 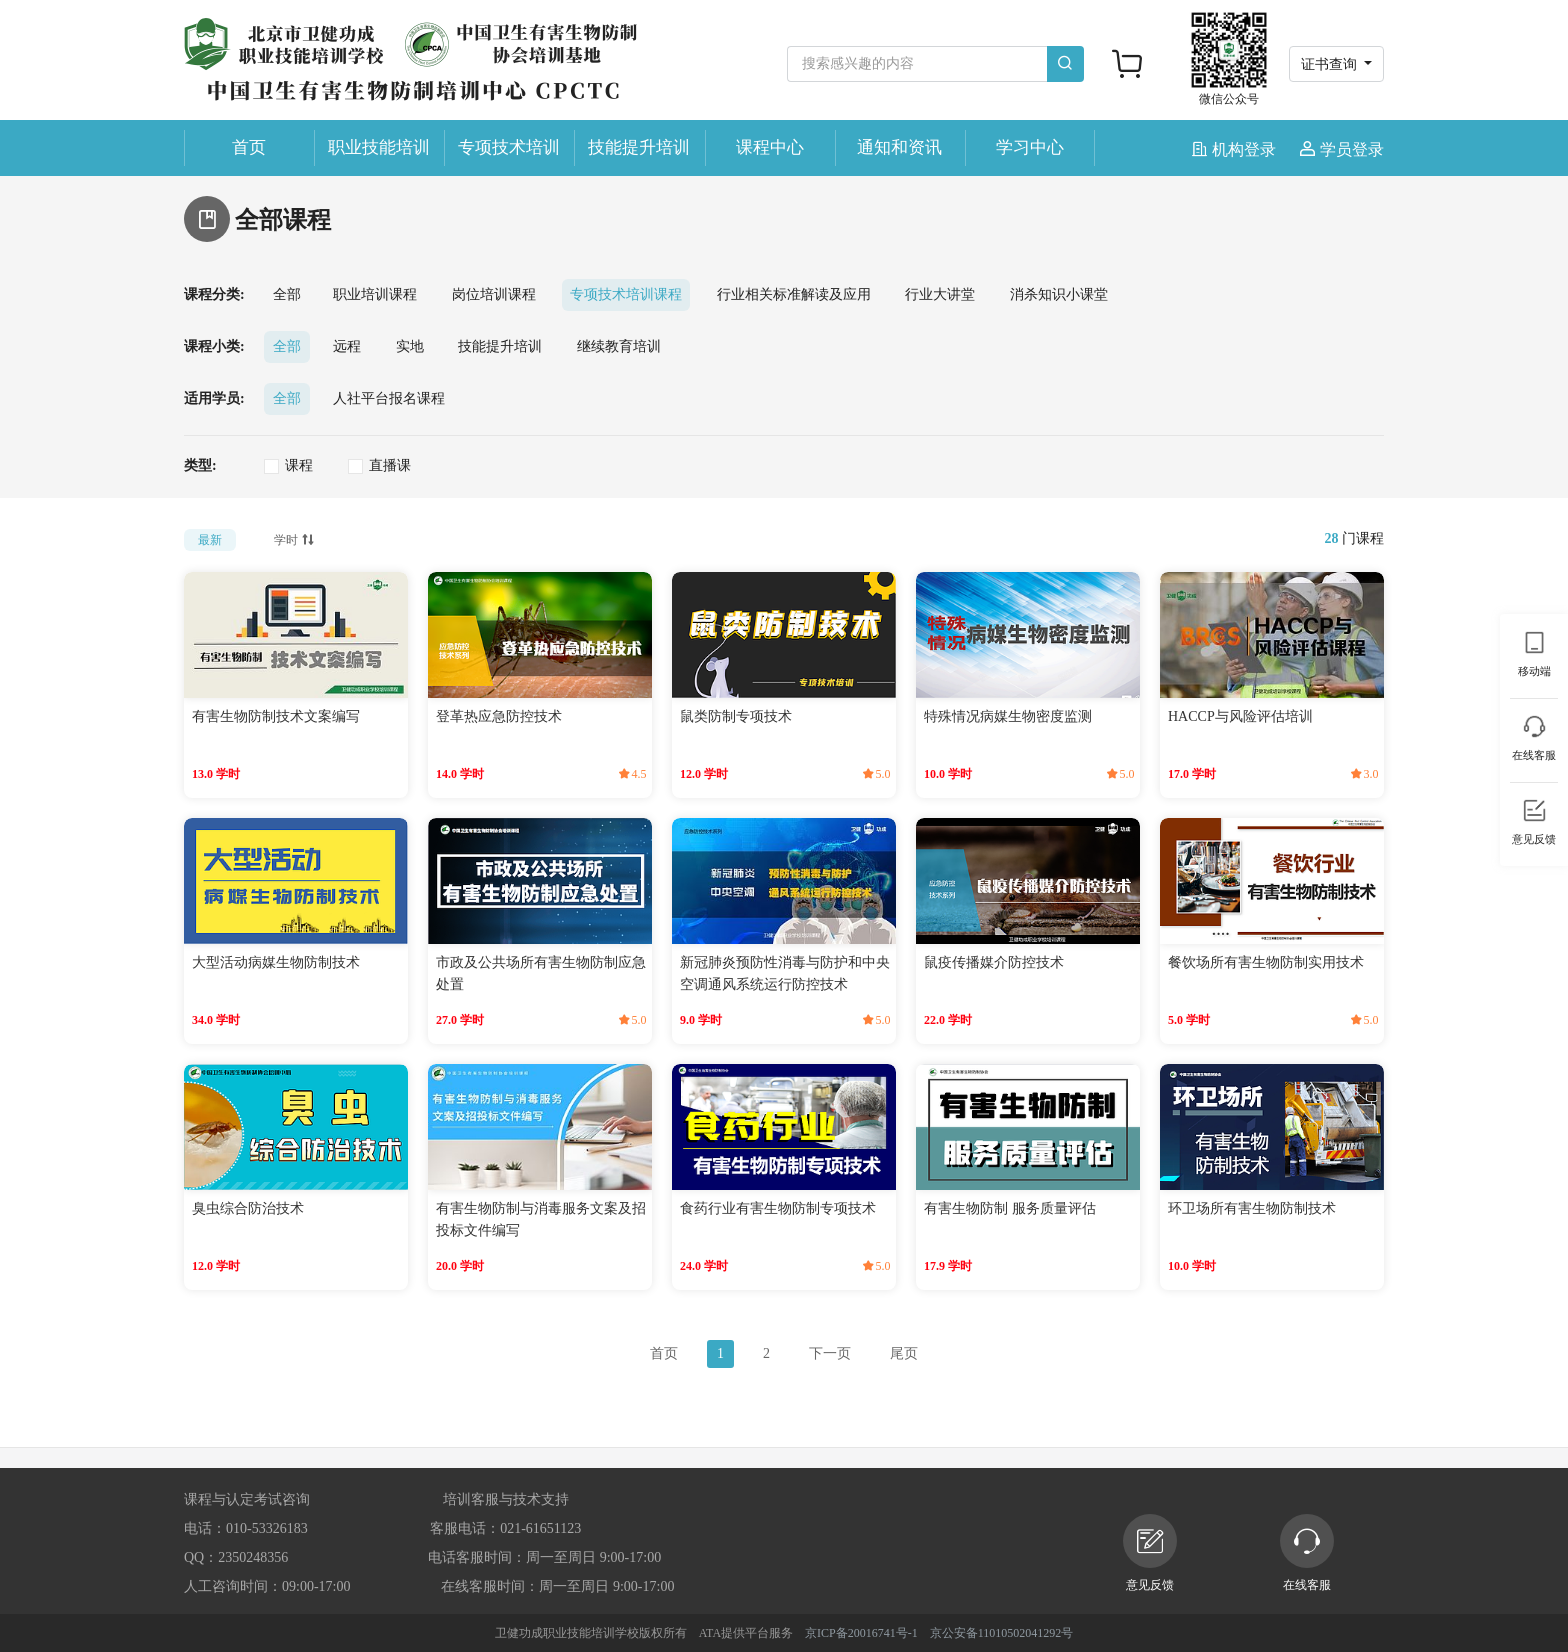 I want to click on 鼠疫传播媒介防控技术, so click(x=994, y=962).